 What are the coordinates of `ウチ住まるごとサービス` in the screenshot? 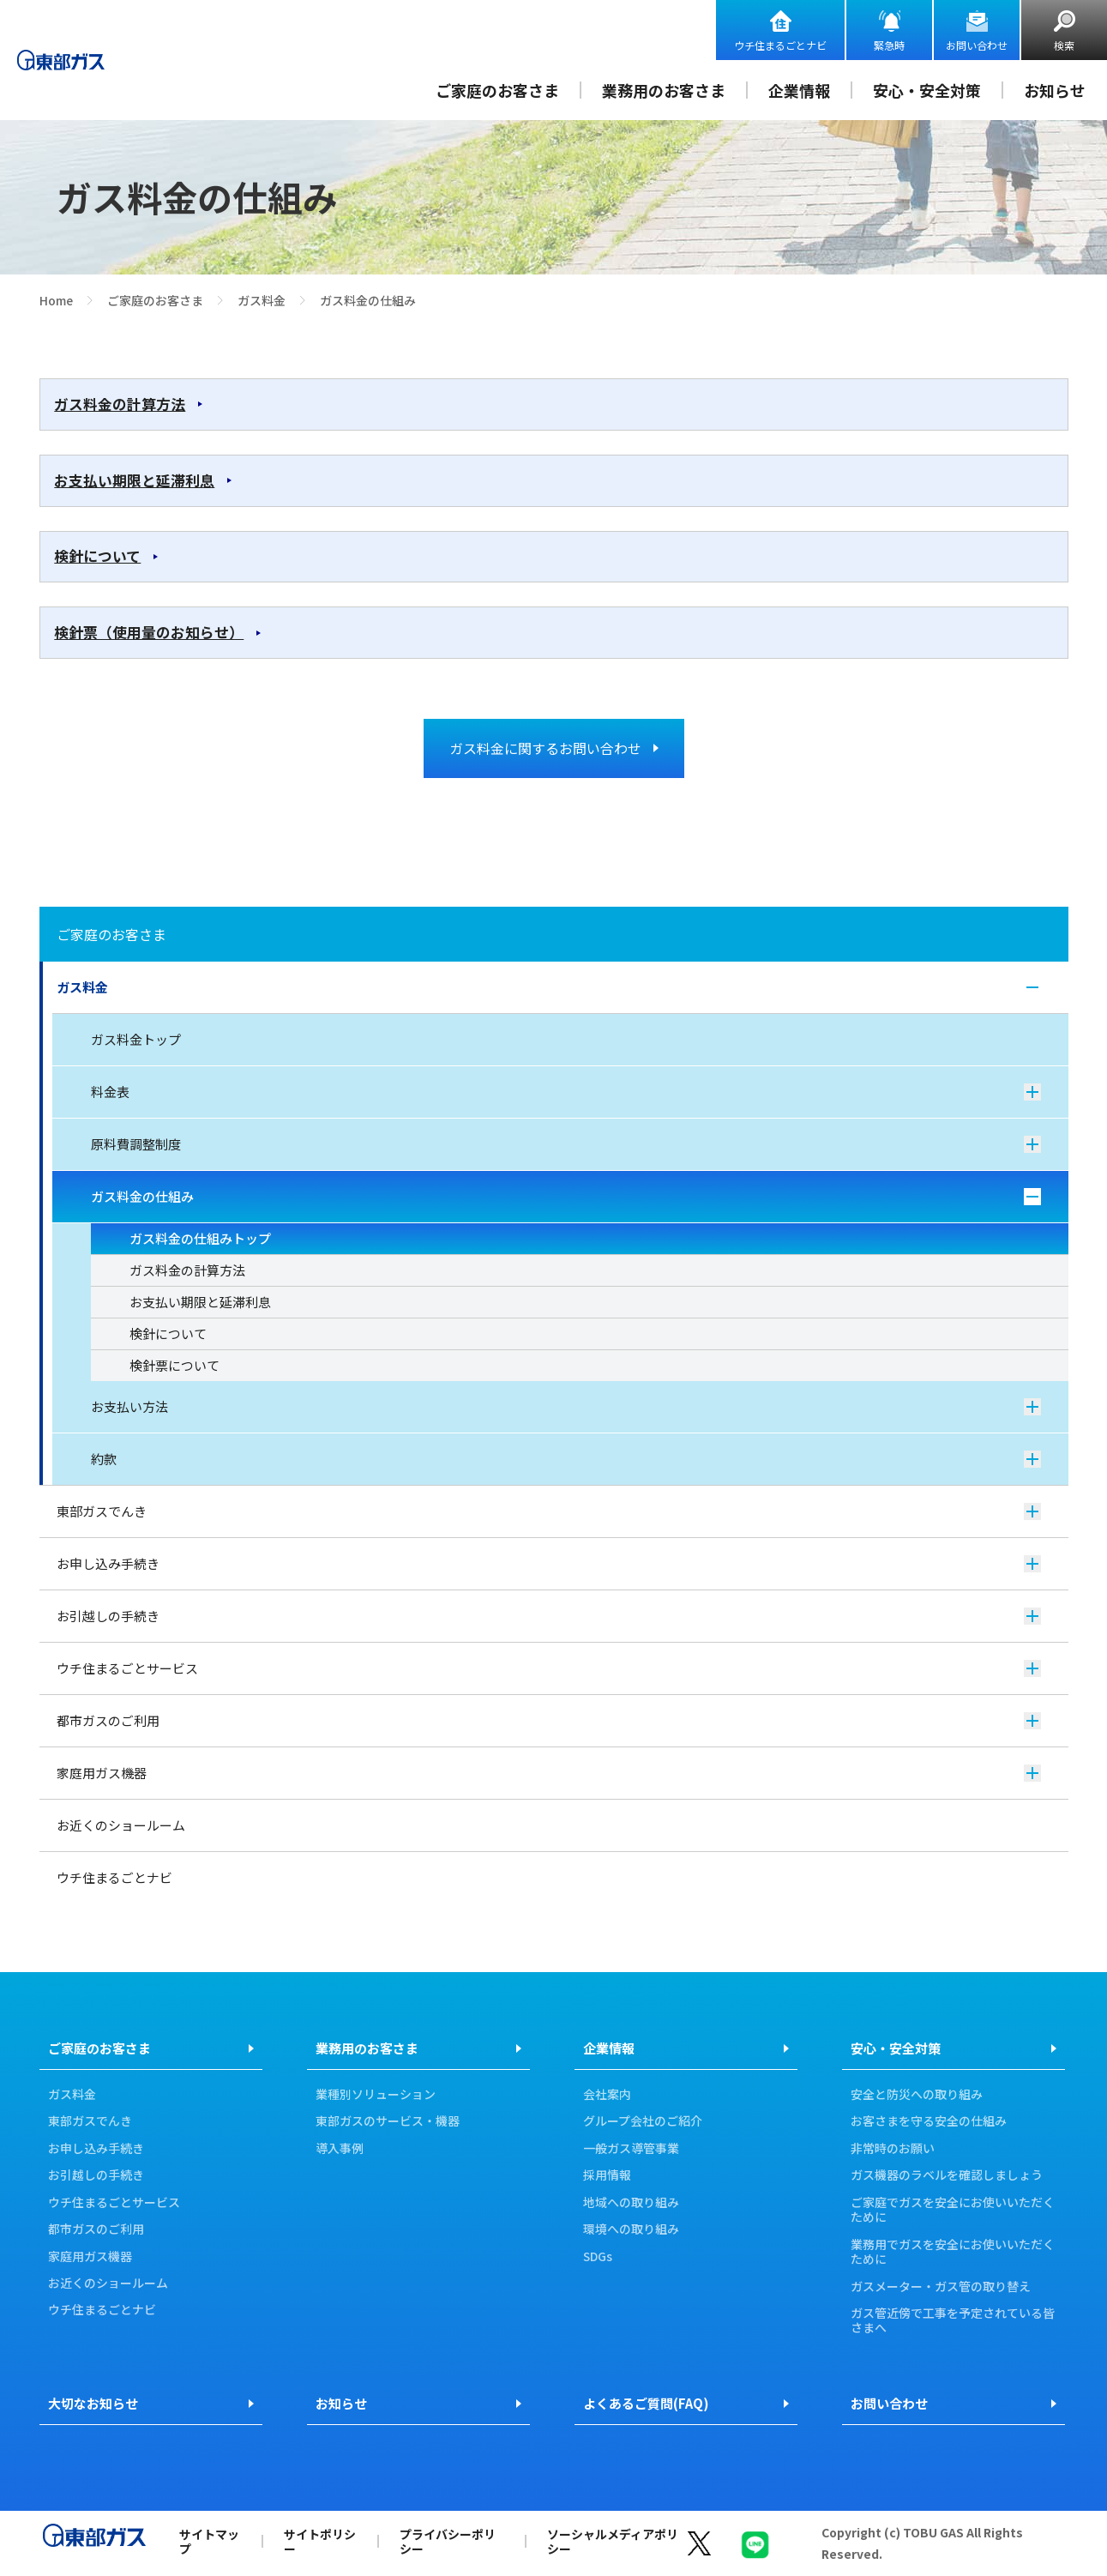 It's located at (549, 1668).